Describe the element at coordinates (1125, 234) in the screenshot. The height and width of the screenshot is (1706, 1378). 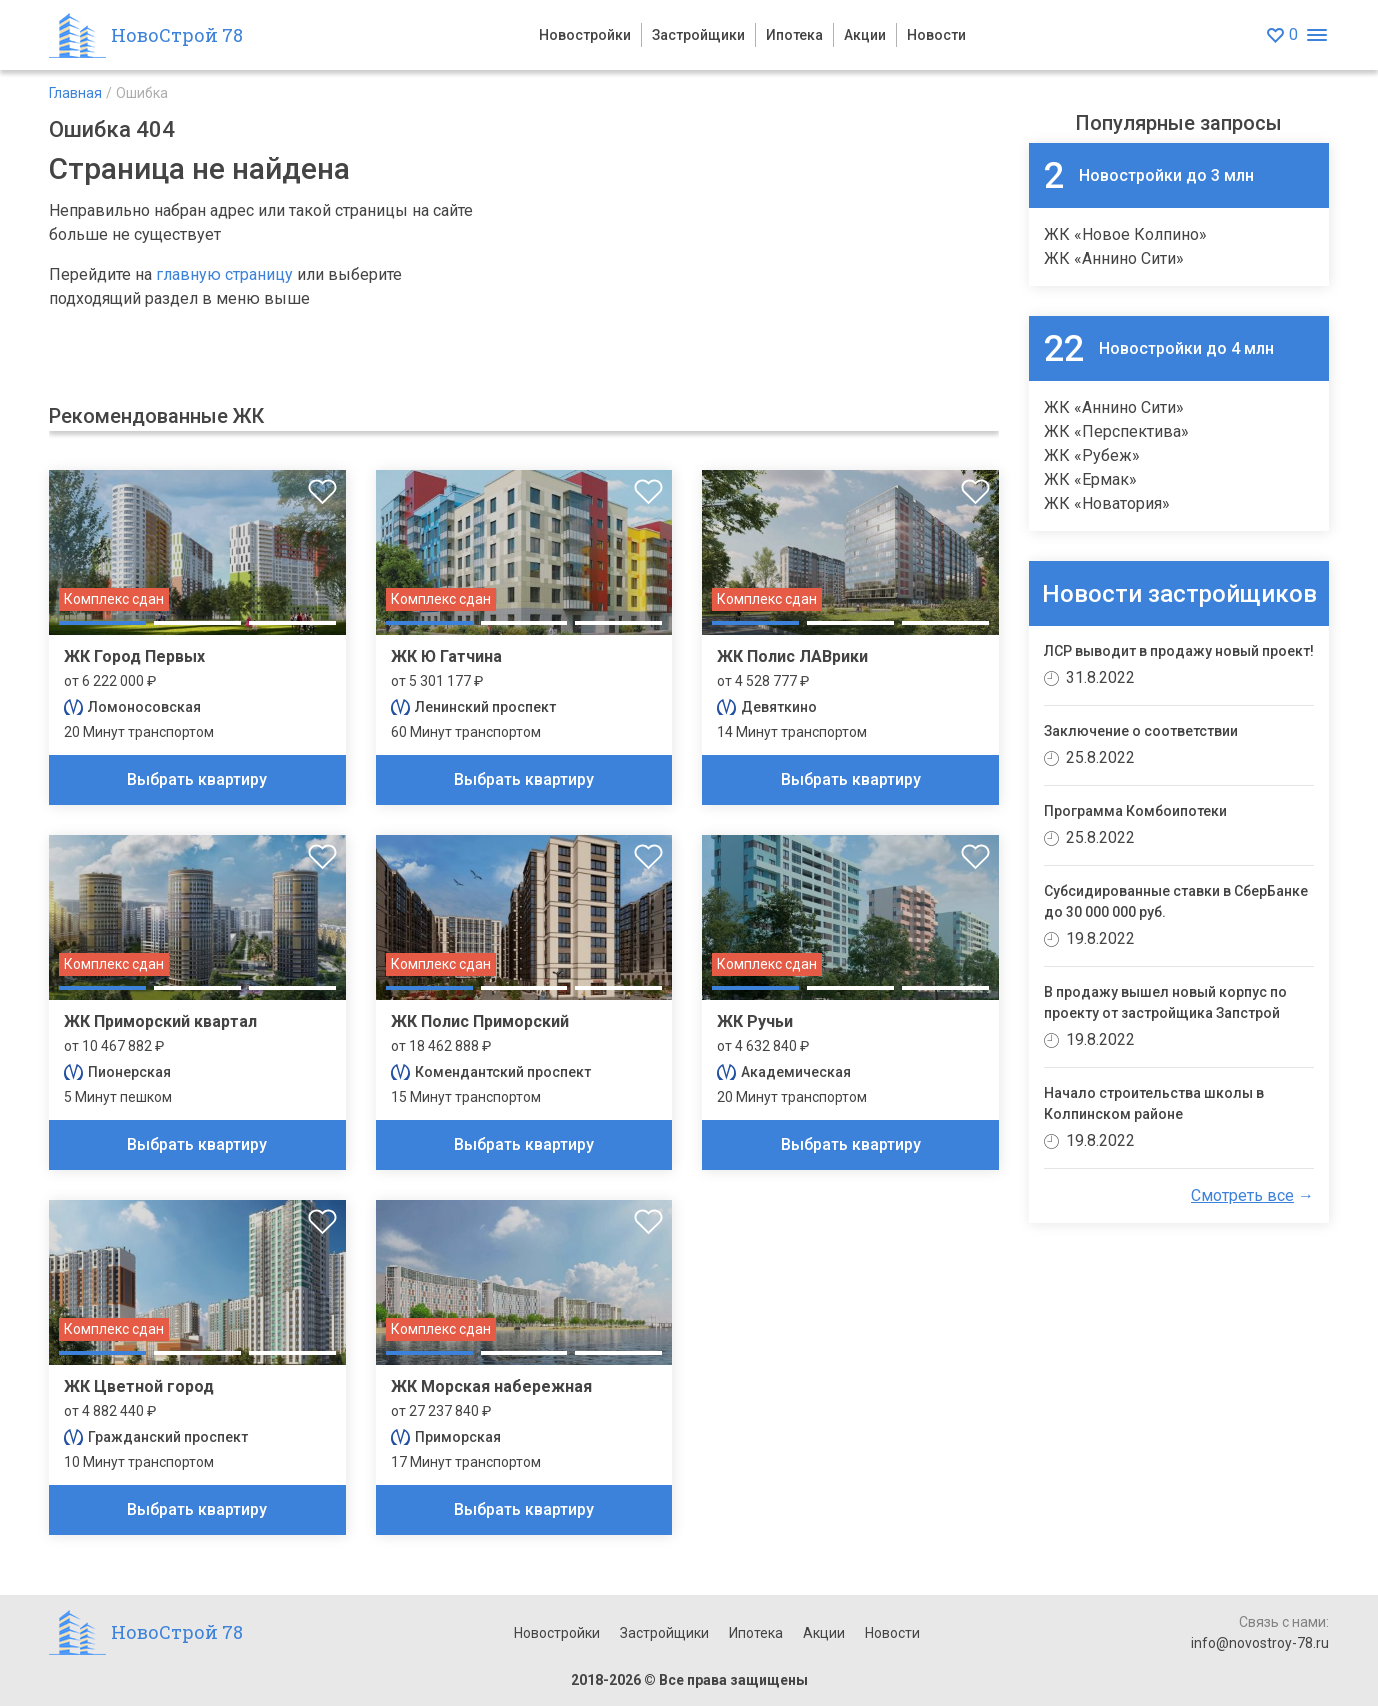
I see `ЖК «Новое Колпино»` at that location.